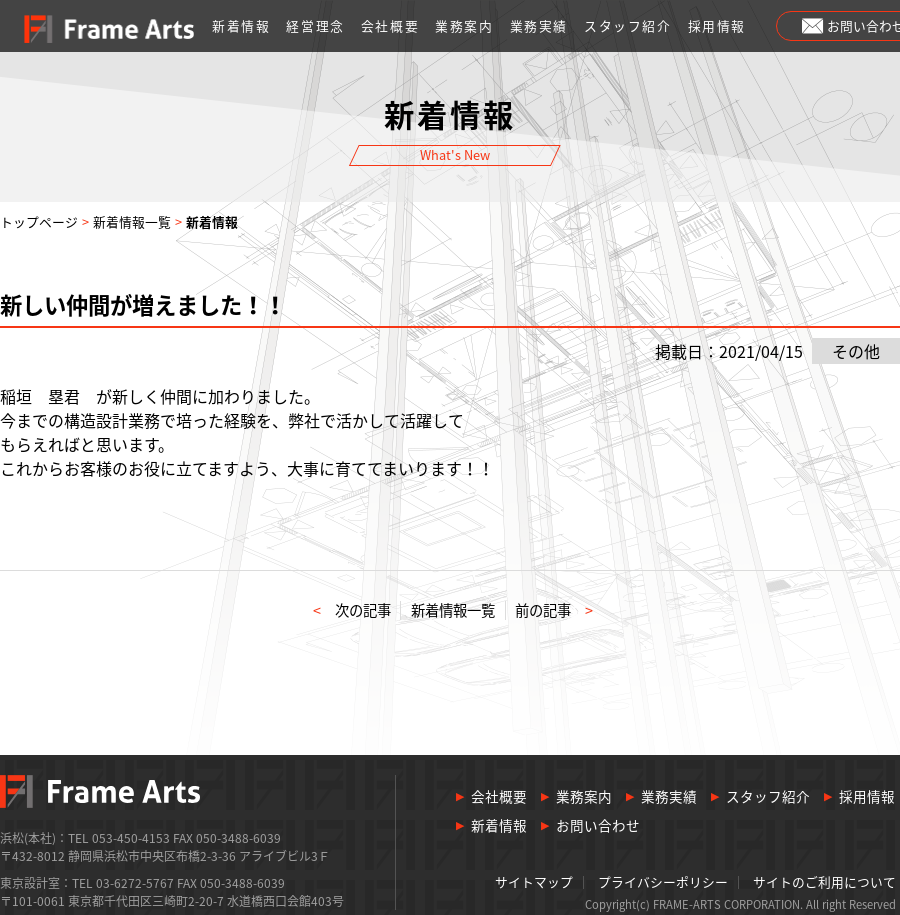 This screenshot has height=915, width=900. What do you see at coordinates (464, 25) in the screenshot?
I see `業務案内` at bounding box center [464, 25].